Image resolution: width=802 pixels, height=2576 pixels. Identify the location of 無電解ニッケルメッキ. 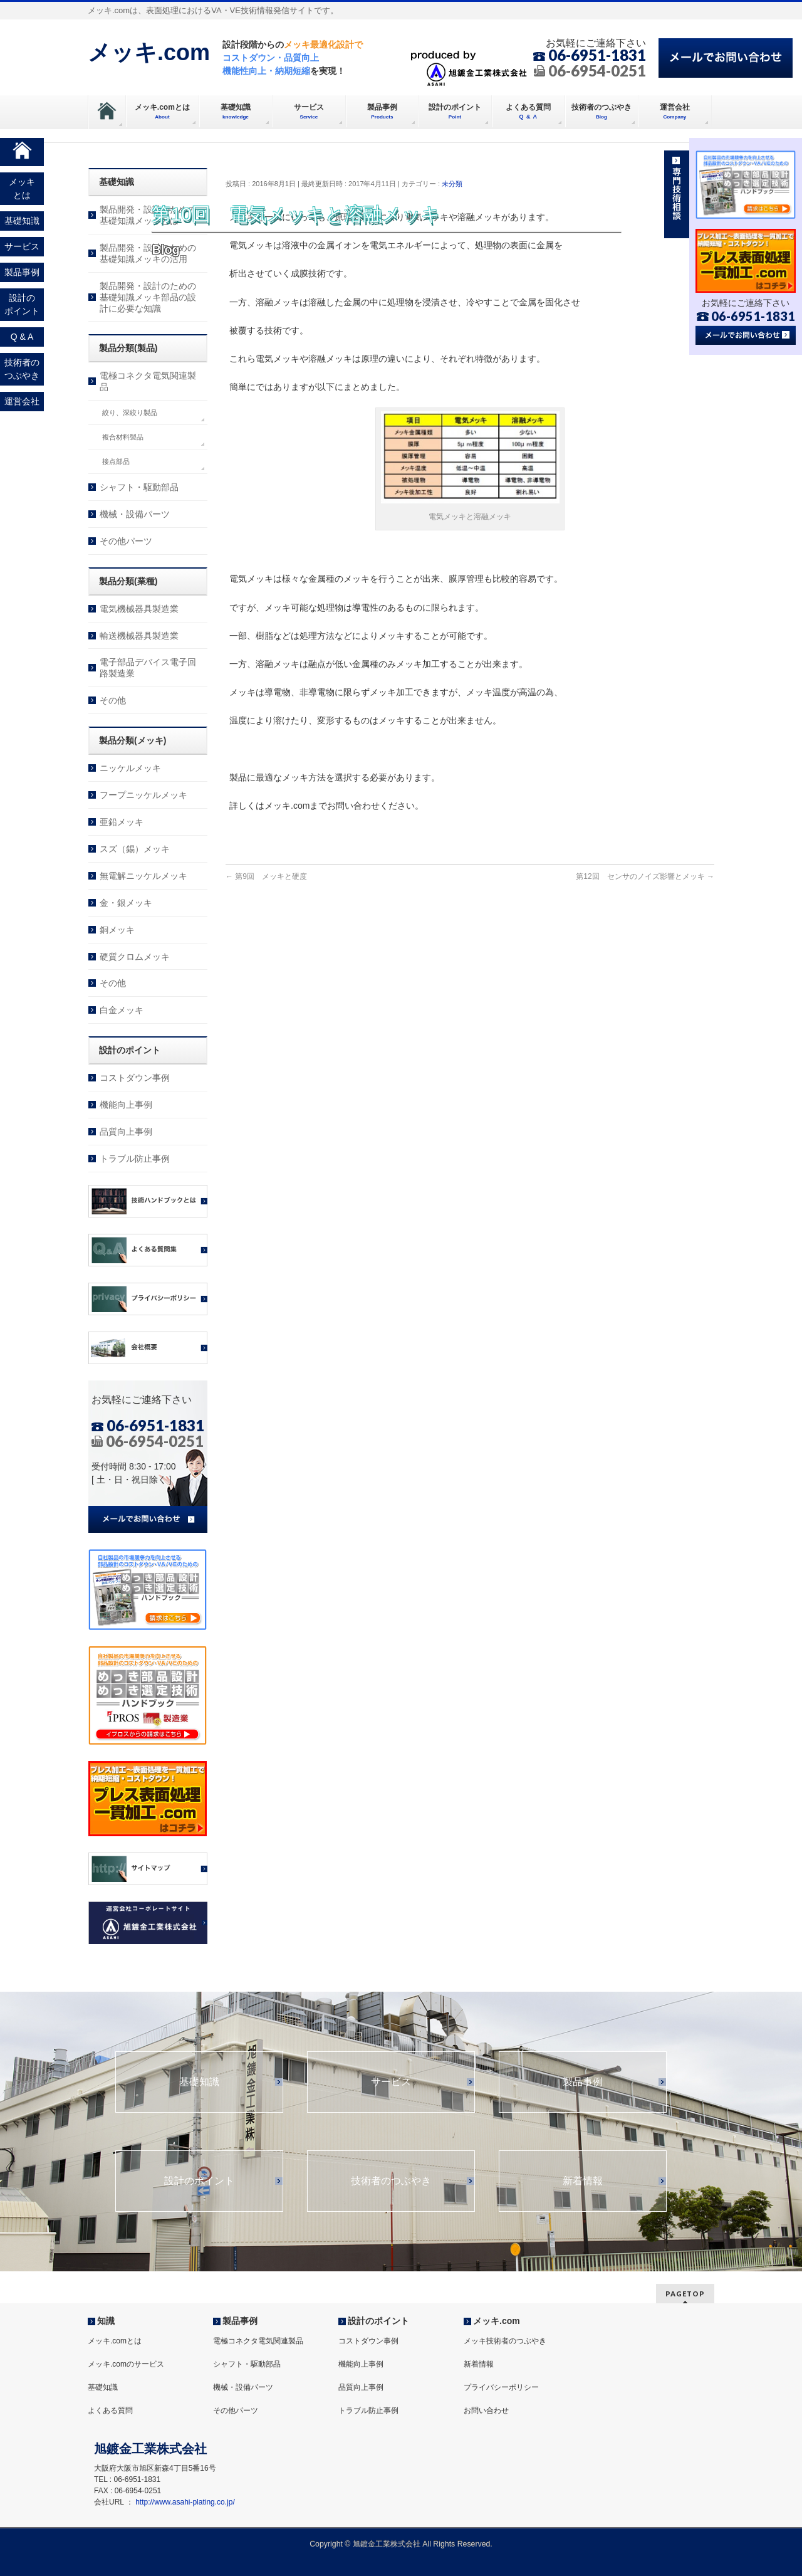
(143, 876).